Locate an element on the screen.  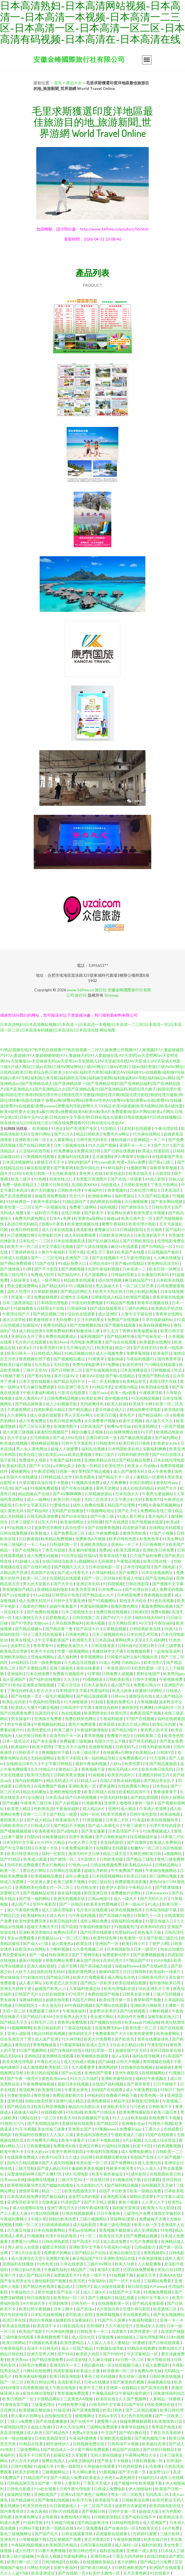
国产福利在线不卡 is located at coordinates (141, 2516).